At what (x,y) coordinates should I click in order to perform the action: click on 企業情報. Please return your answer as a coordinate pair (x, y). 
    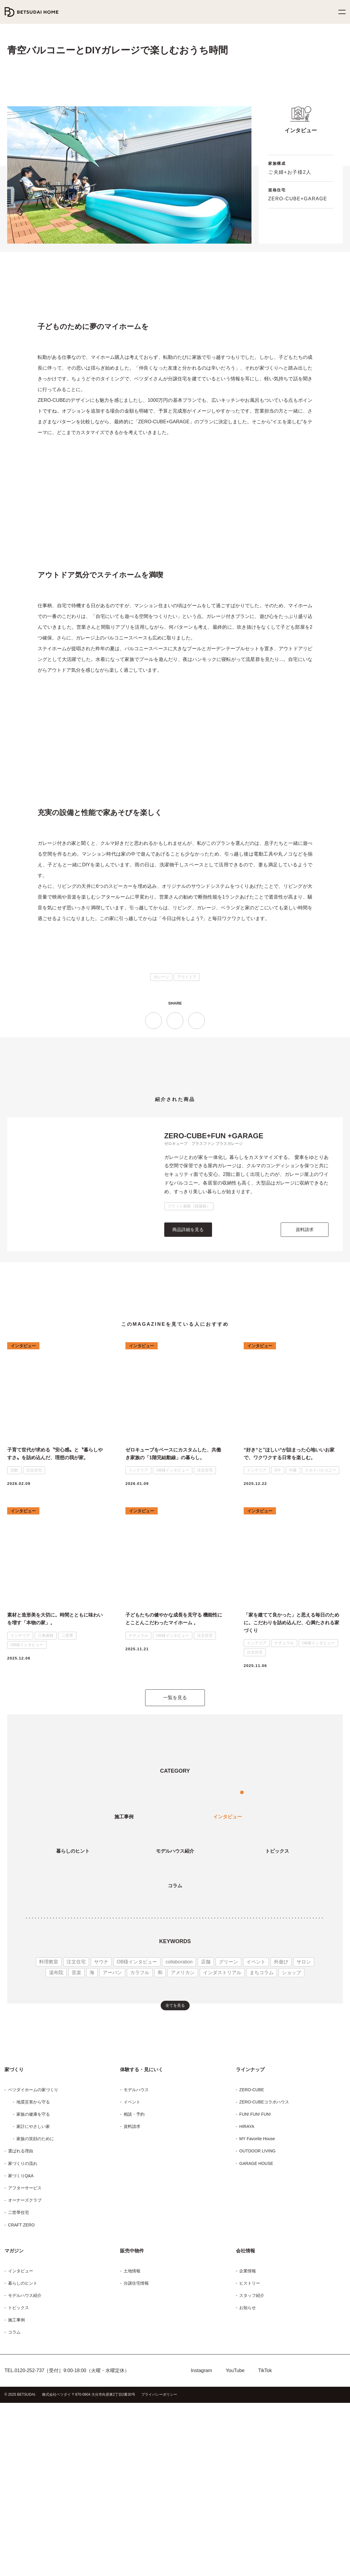
    Looking at the image, I should click on (248, 2452).